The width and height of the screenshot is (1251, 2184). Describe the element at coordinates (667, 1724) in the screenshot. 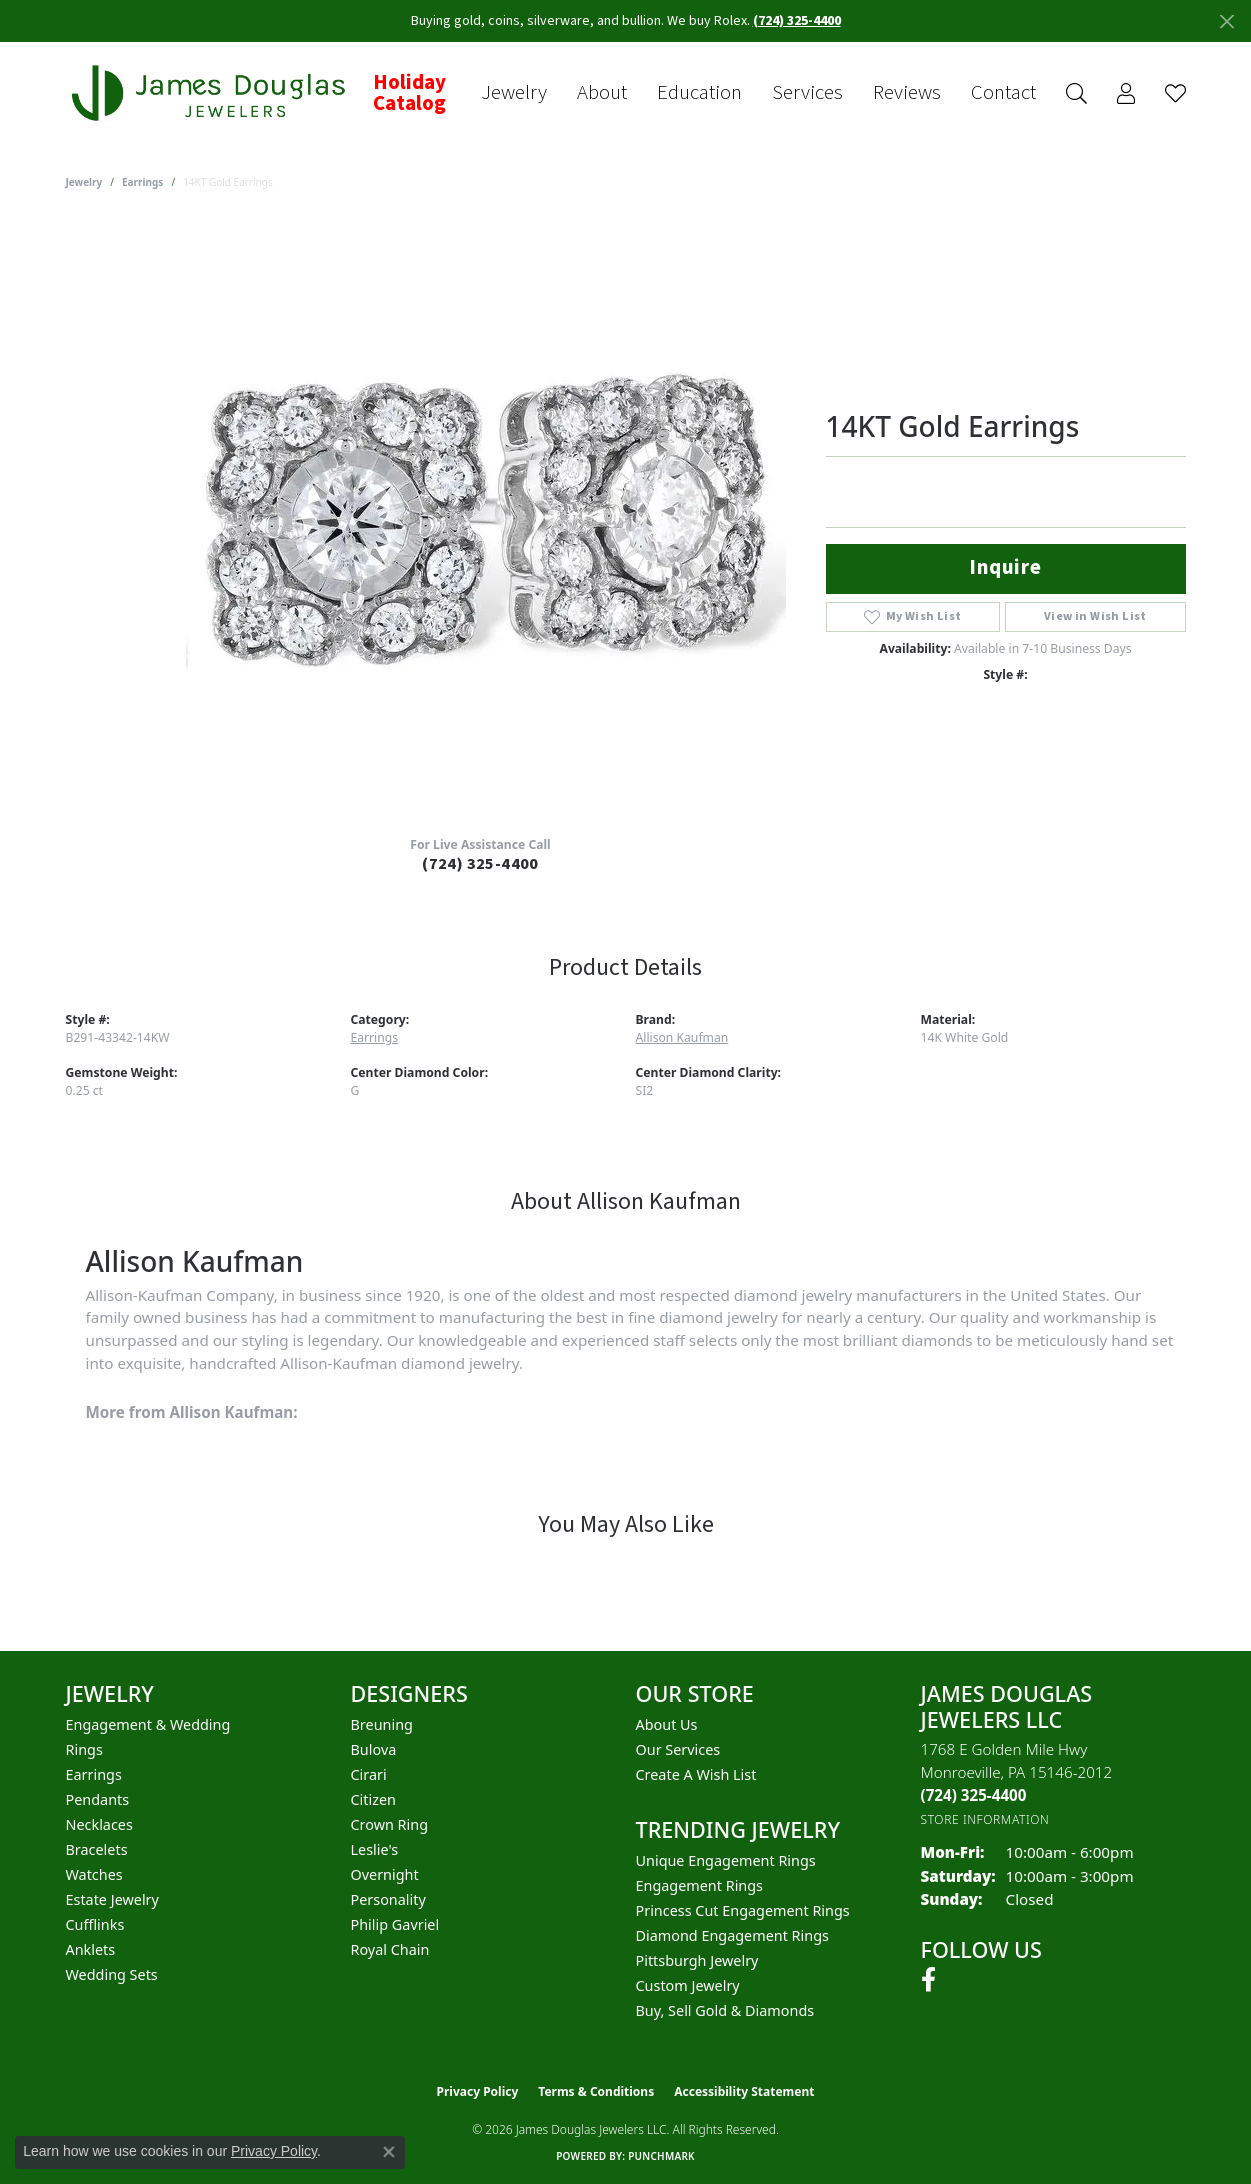

I see `About Us` at that location.